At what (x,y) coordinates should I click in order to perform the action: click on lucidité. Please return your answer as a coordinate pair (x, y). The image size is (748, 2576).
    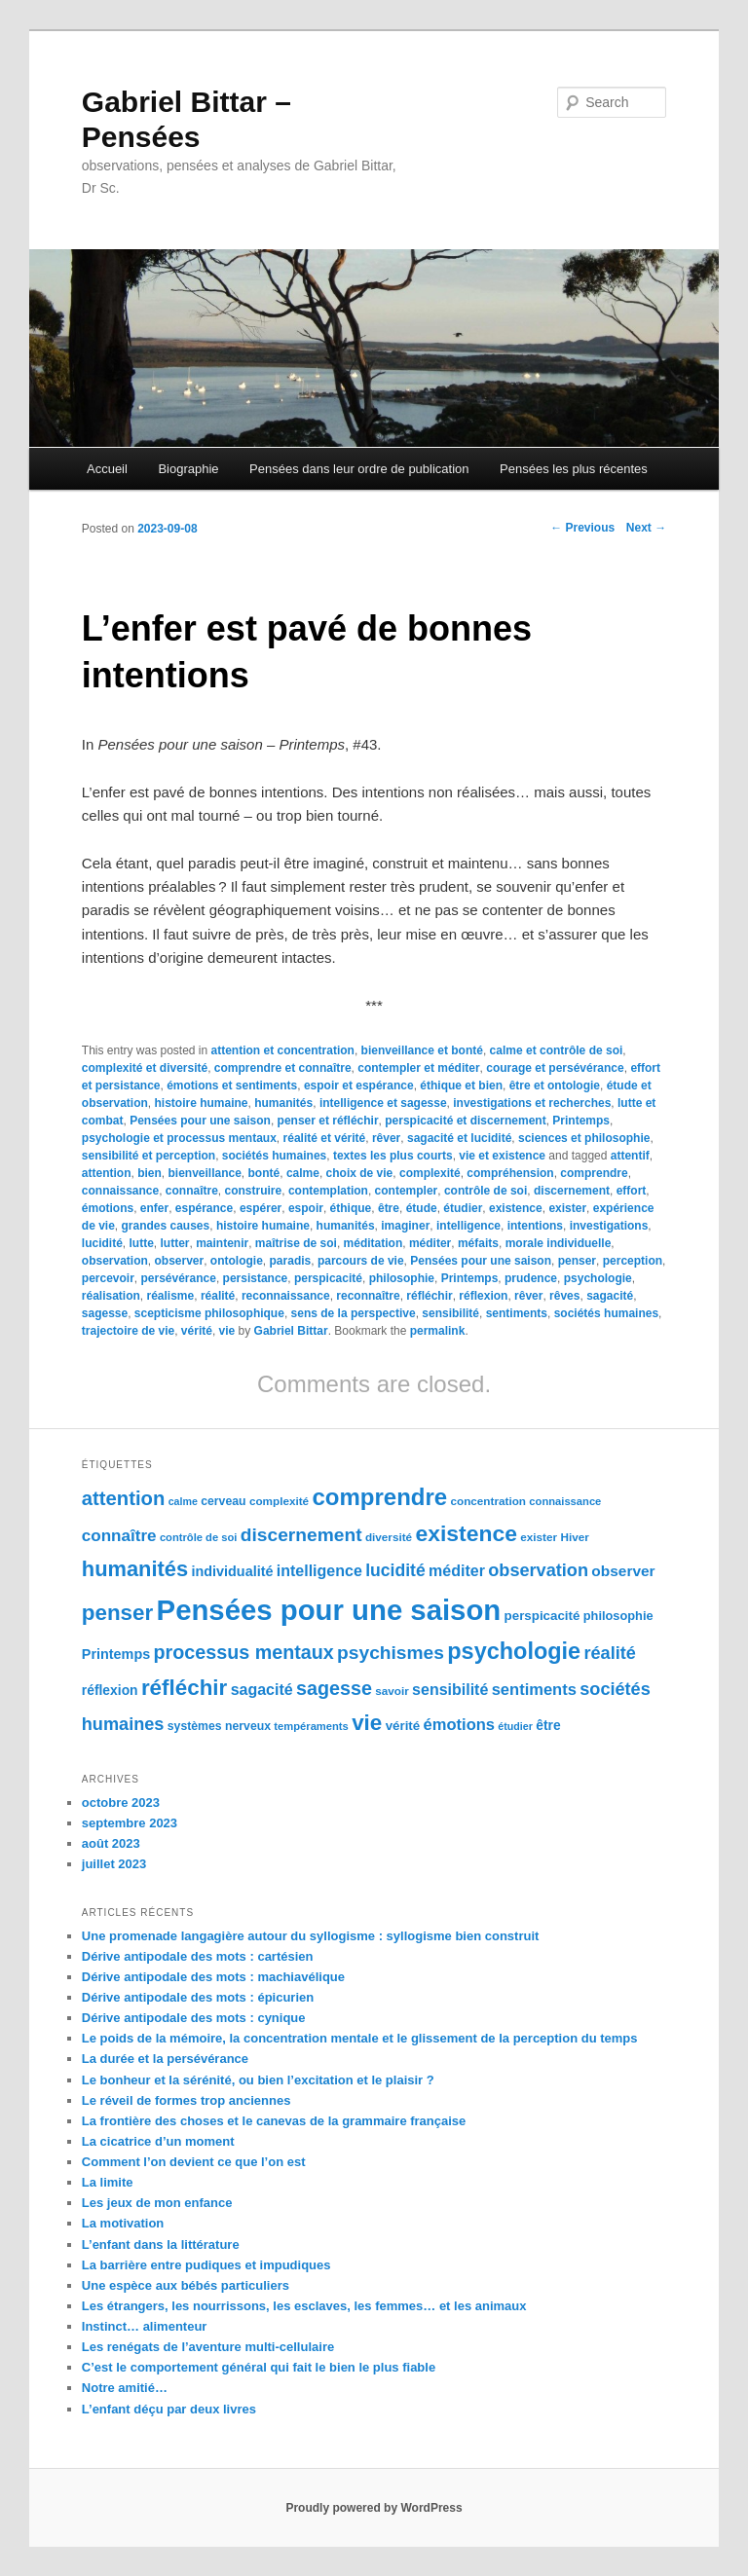
    Looking at the image, I should click on (102, 1243).